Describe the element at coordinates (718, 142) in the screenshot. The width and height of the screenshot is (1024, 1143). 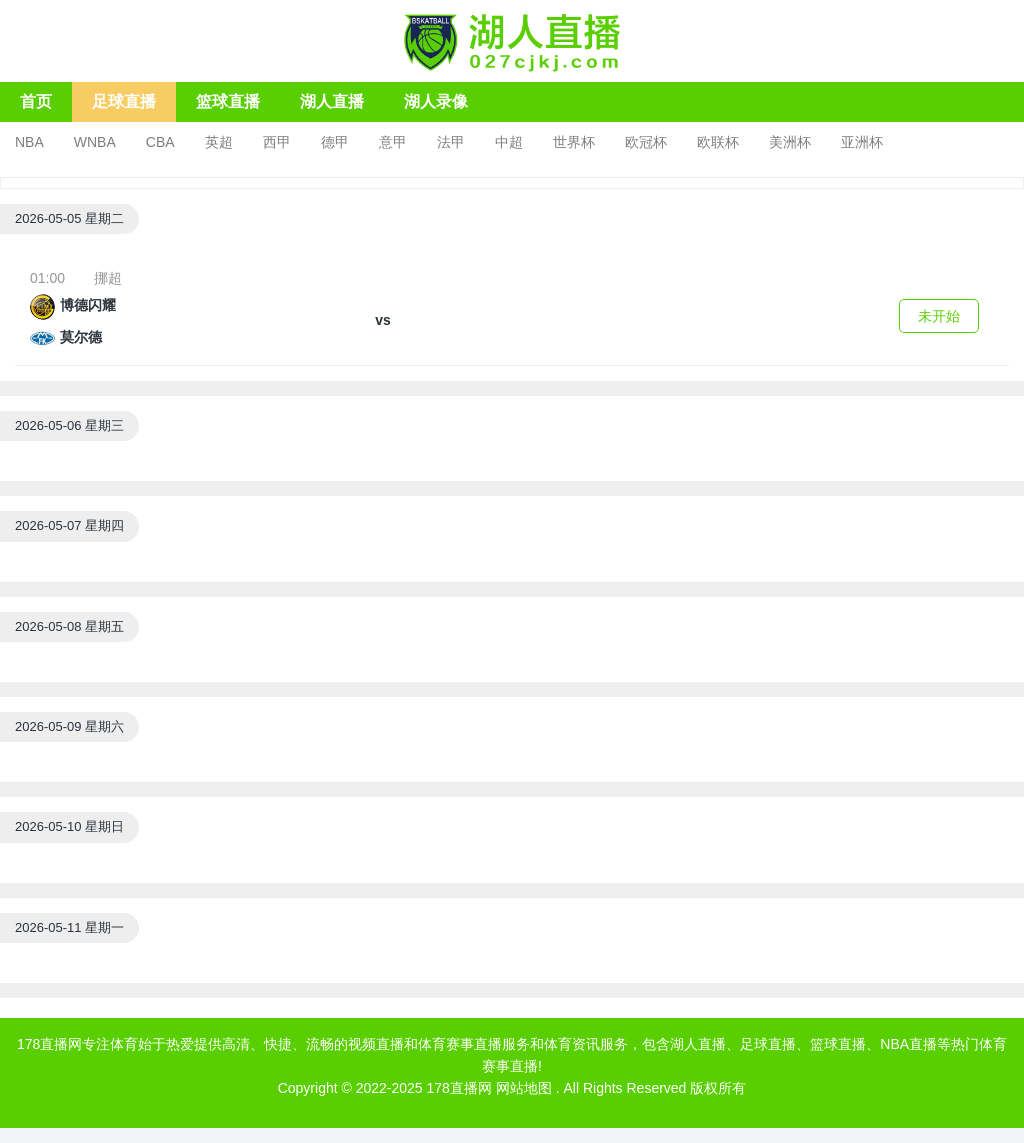
I see `欧联杯` at that location.